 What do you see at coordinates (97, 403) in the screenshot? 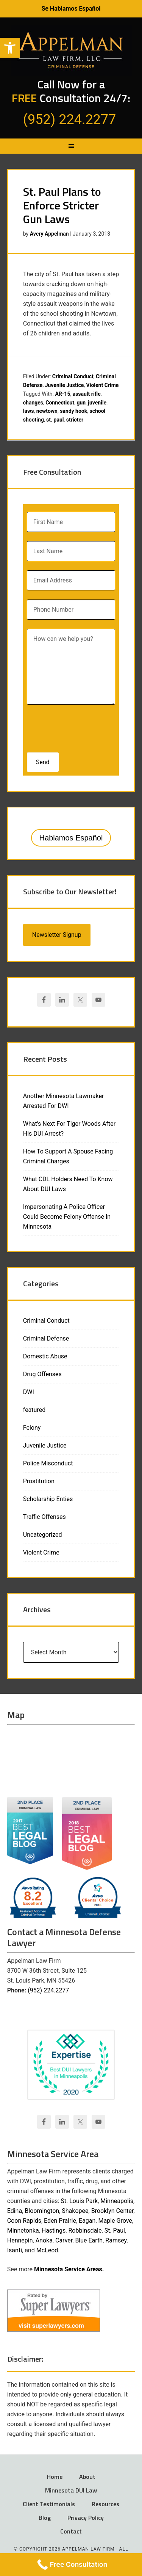
I see `juvenile` at bounding box center [97, 403].